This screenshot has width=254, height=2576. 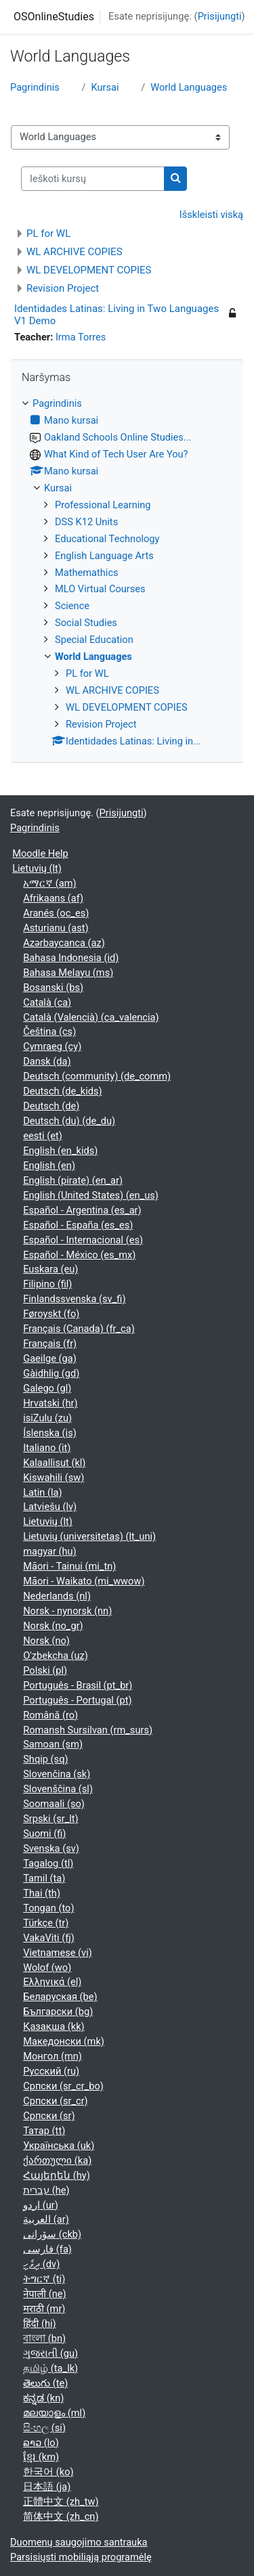 What do you see at coordinates (90, 1017) in the screenshot?
I see `Català (Valencià) ‎(ca_valencia)‎` at bounding box center [90, 1017].